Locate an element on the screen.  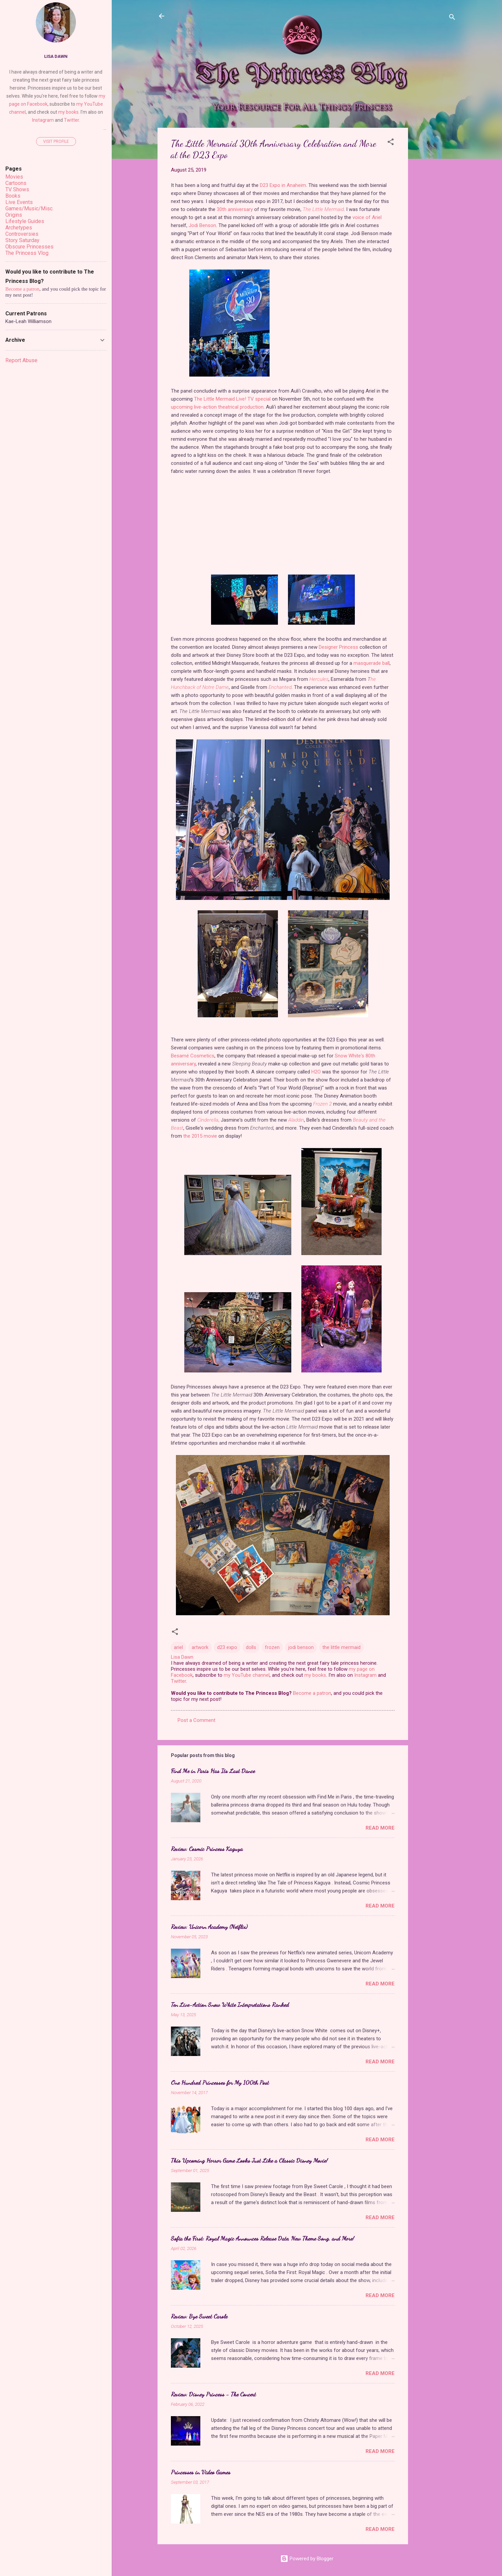
[button] is located at coordinates (391, 143).